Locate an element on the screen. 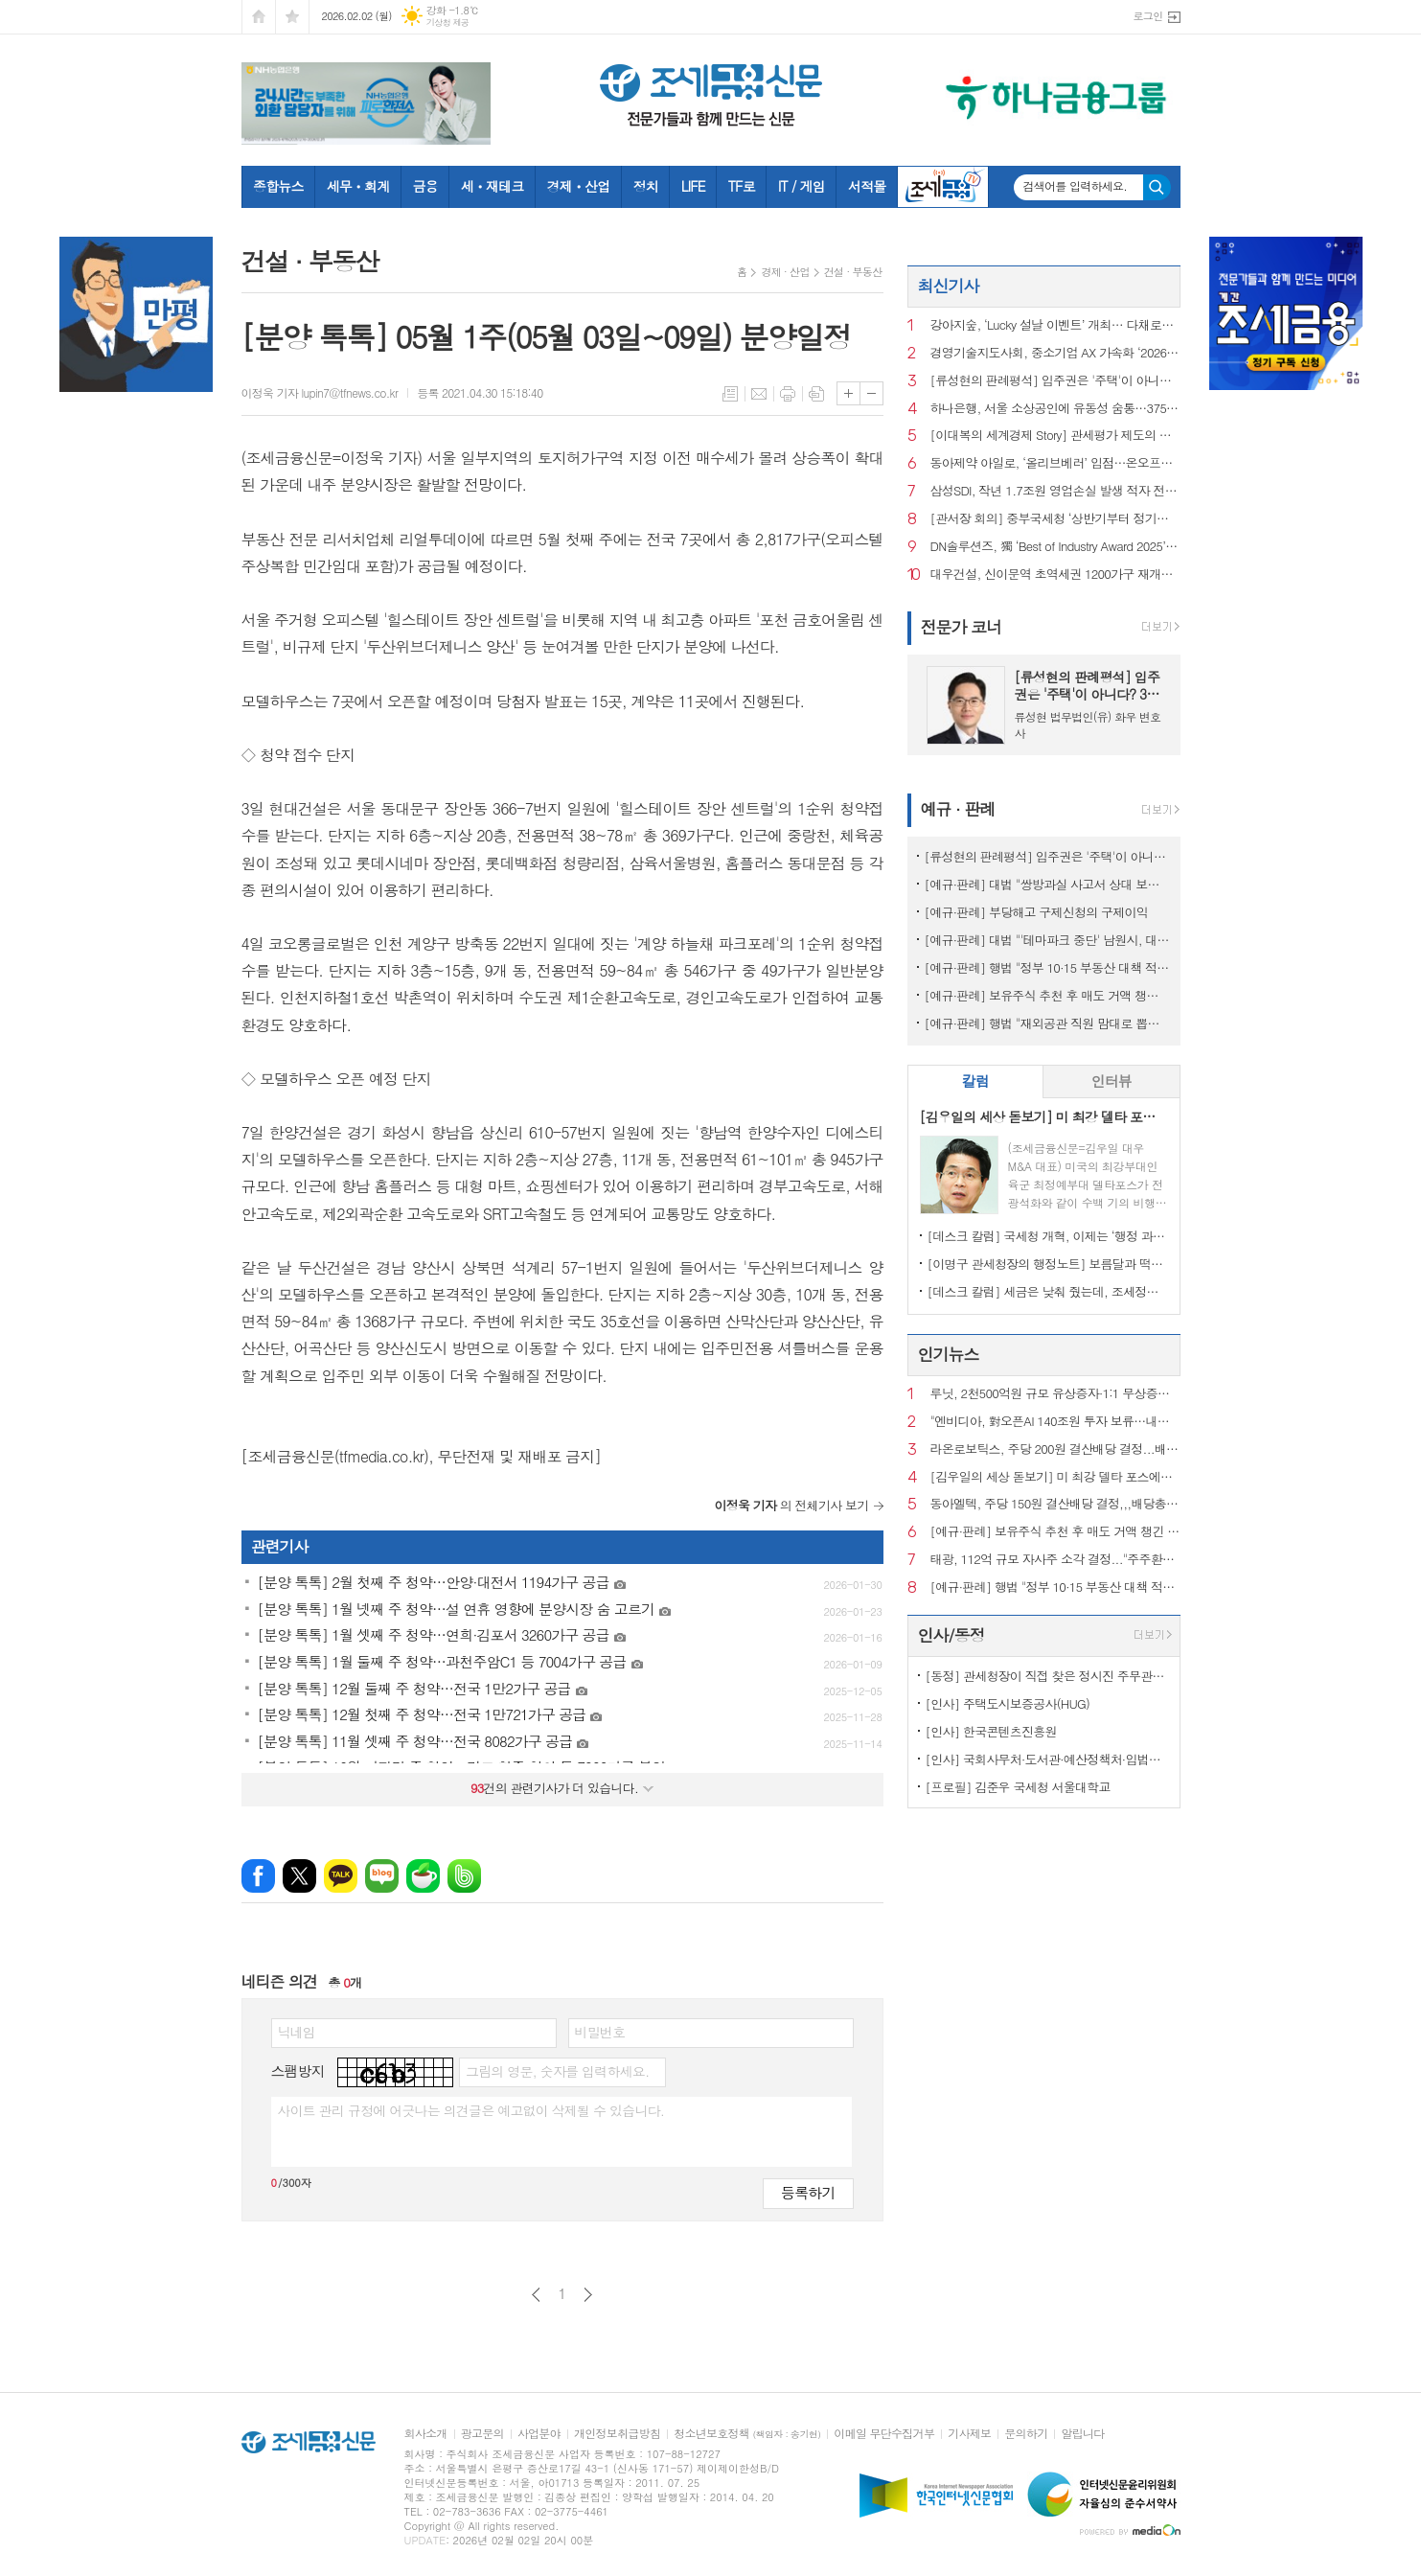 The height and width of the screenshot is (2576, 1421). 칼럼 [presentation] is located at coordinates (975, 1080).